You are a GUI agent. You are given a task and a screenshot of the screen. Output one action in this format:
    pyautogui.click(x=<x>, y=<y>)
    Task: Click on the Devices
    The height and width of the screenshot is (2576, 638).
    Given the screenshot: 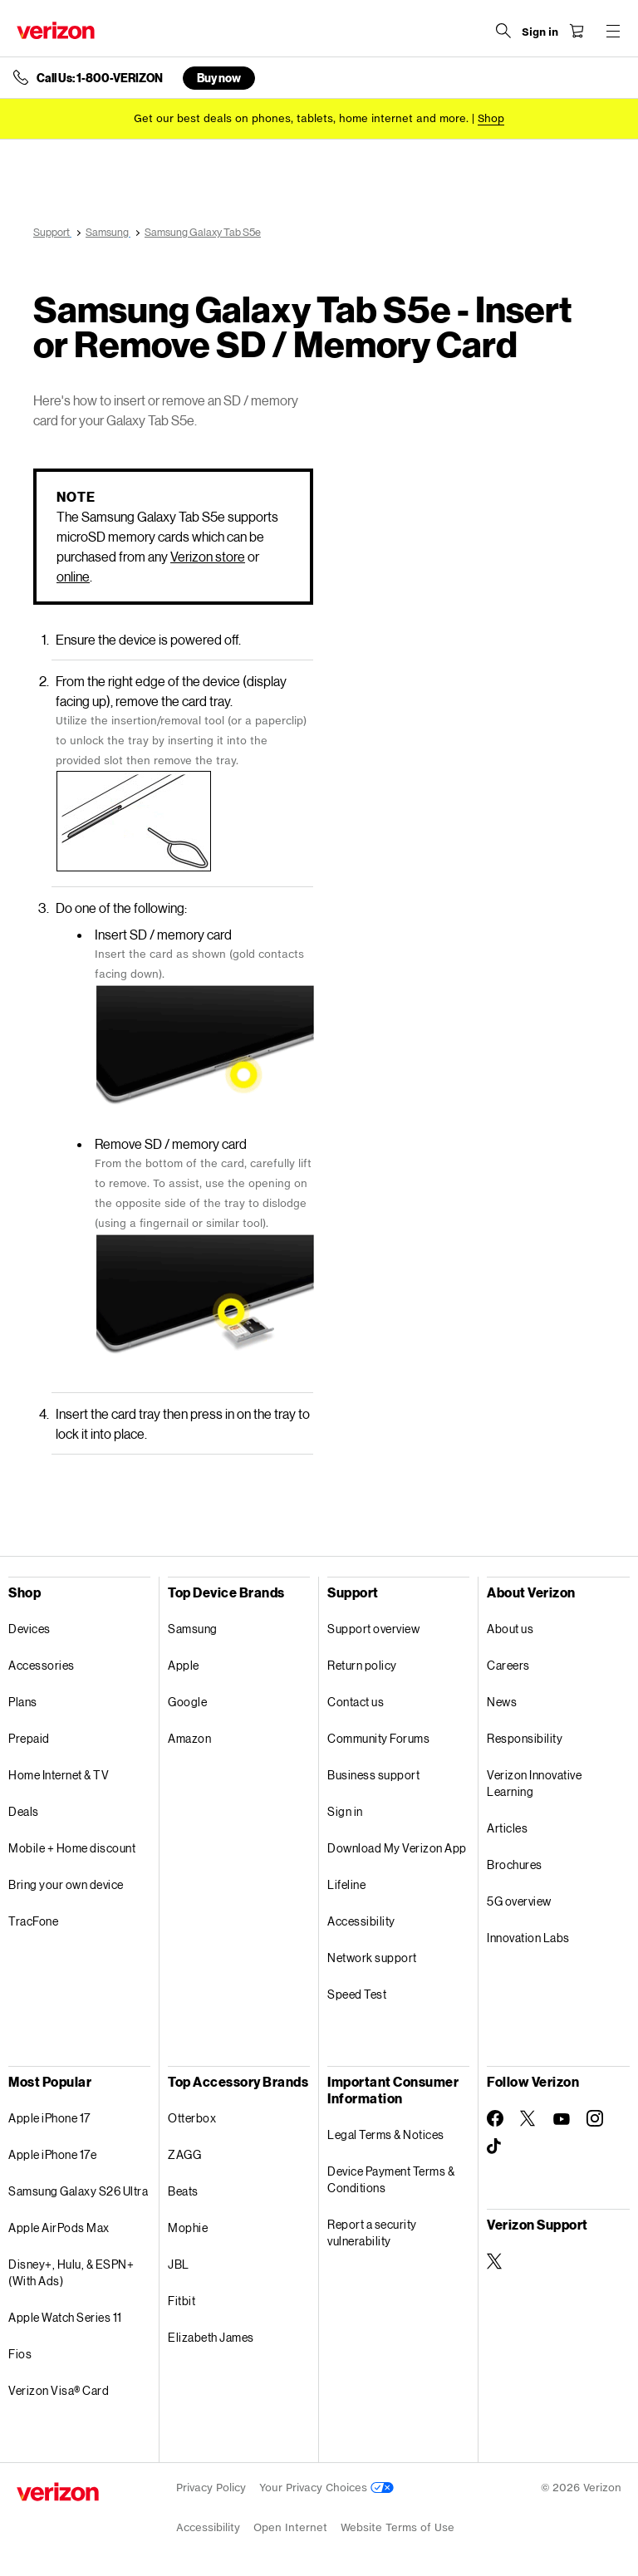 What is the action you would take?
    pyautogui.click(x=29, y=1629)
    